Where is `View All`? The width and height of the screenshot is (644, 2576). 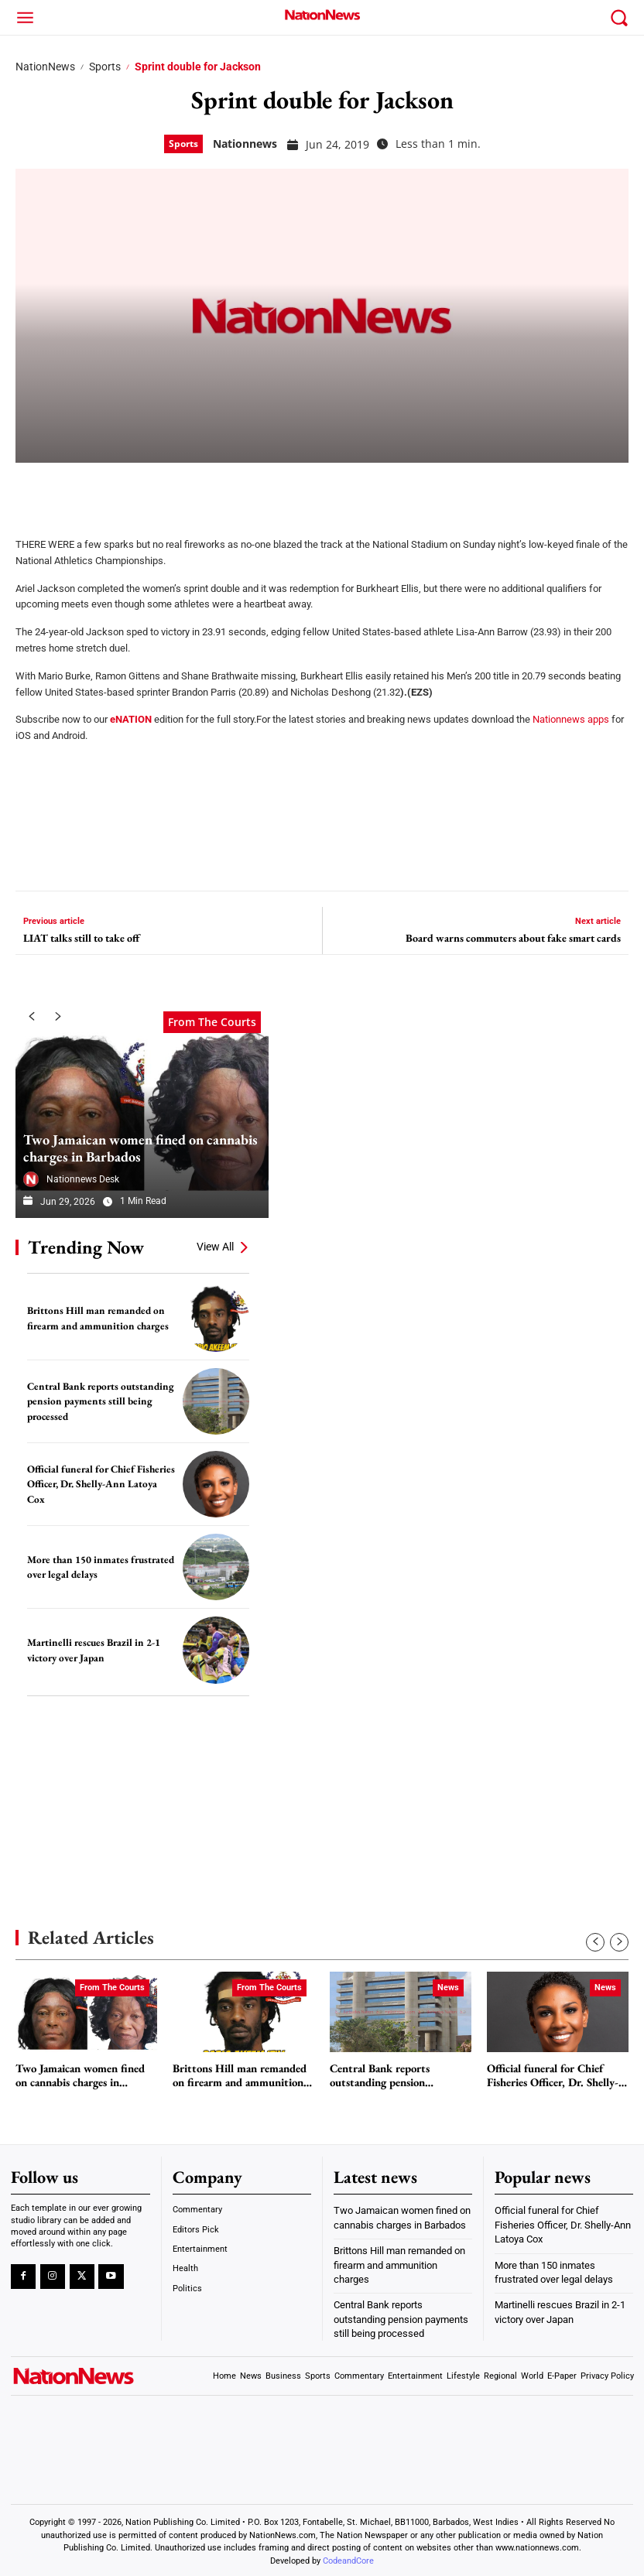 View All is located at coordinates (215, 1246).